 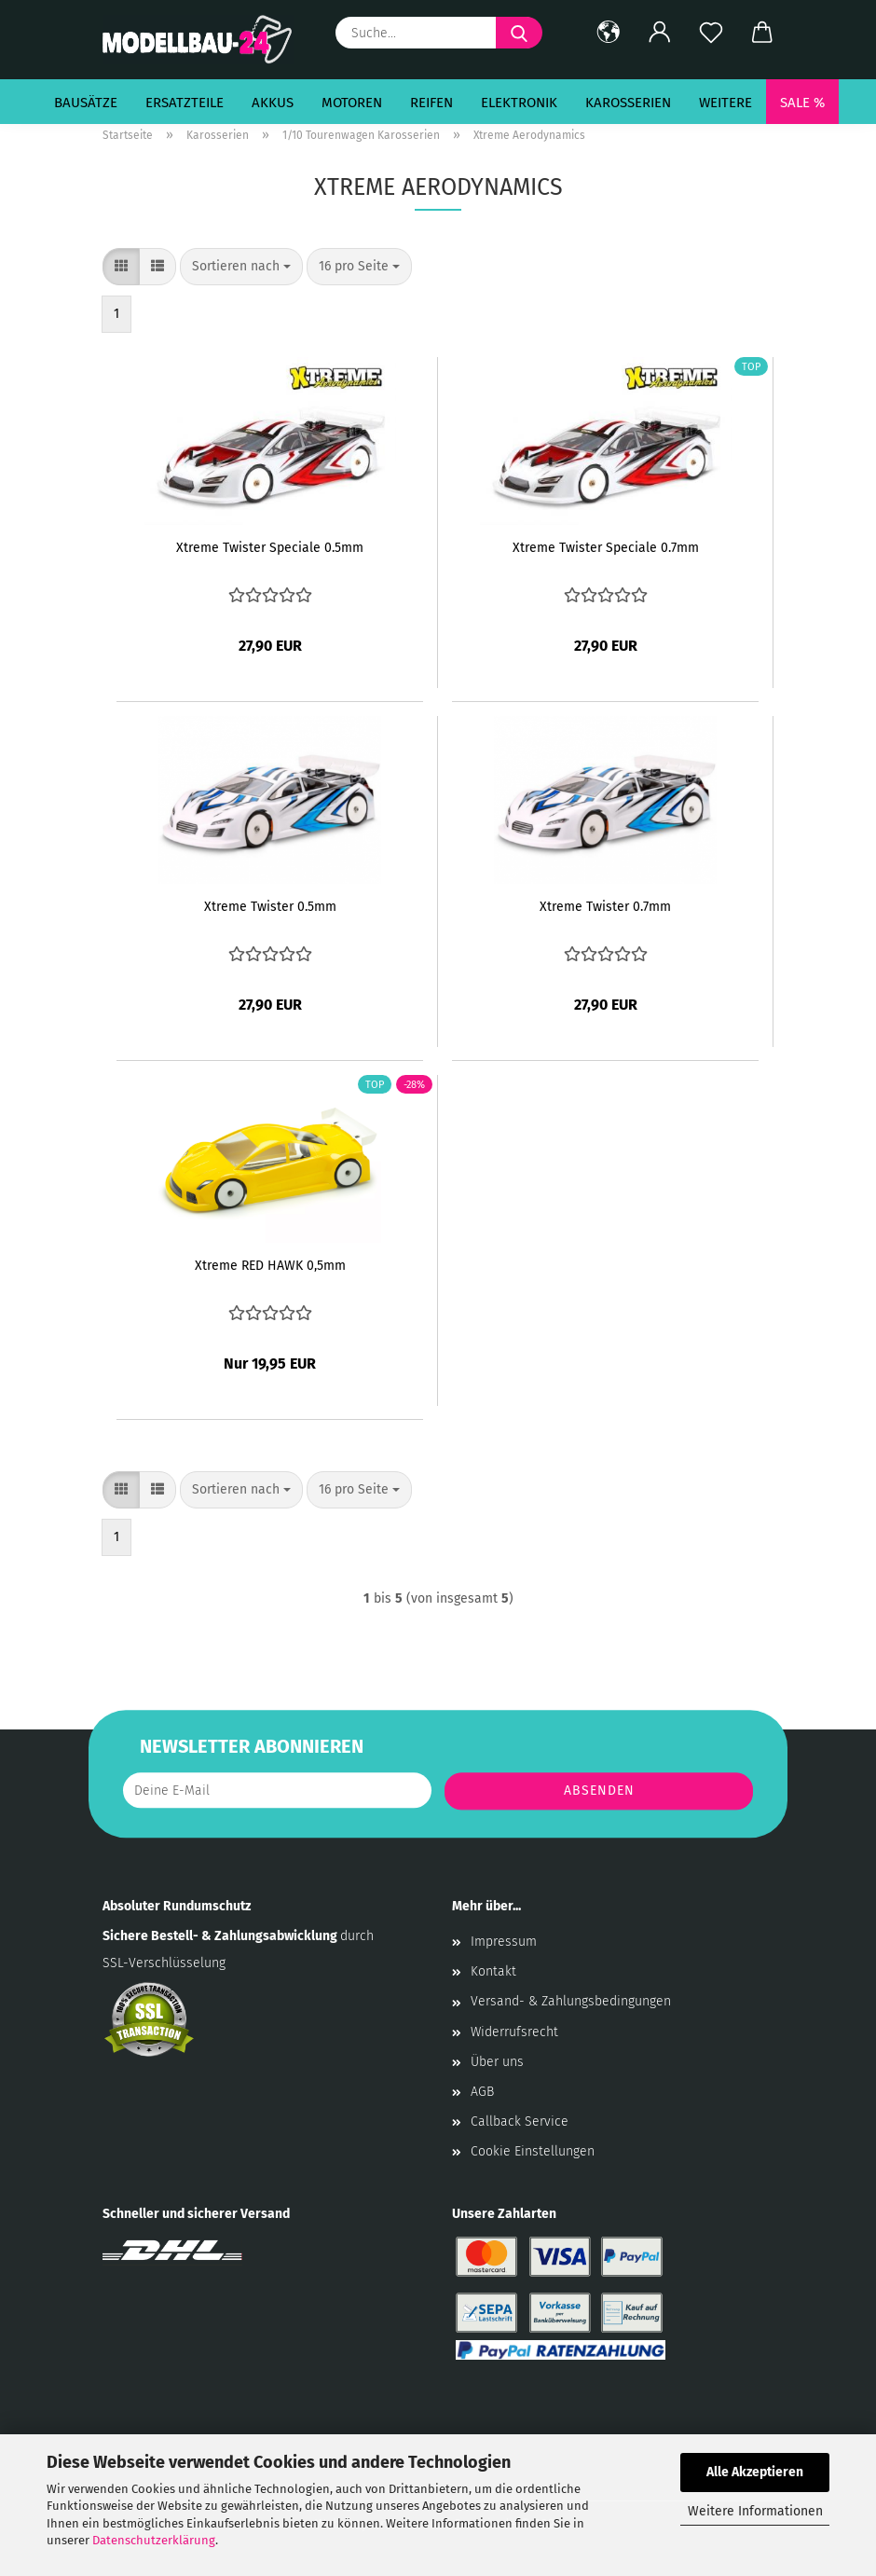 I want to click on Xtreme Twister 0.5mm, so click(x=270, y=907).